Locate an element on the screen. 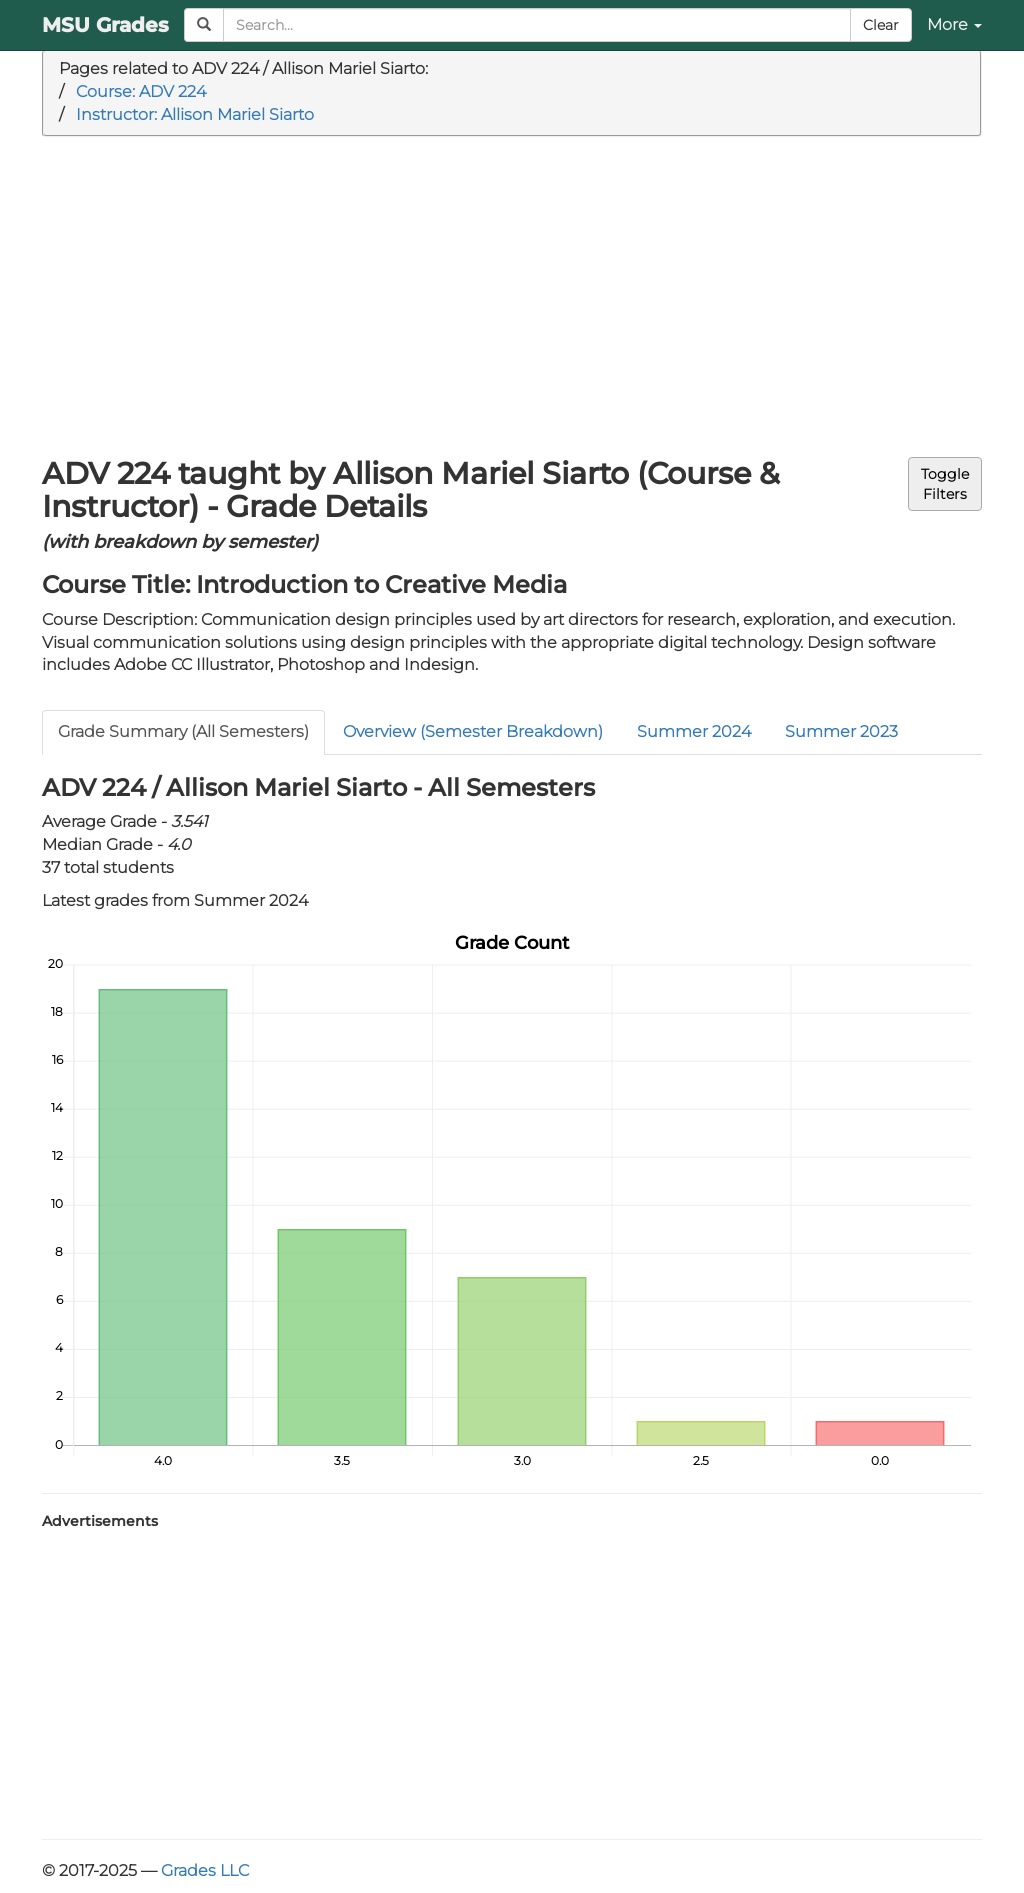 This screenshot has width=1024, height=1893. Overview (Semester Breakdown) is located at coordinates (473, 731).